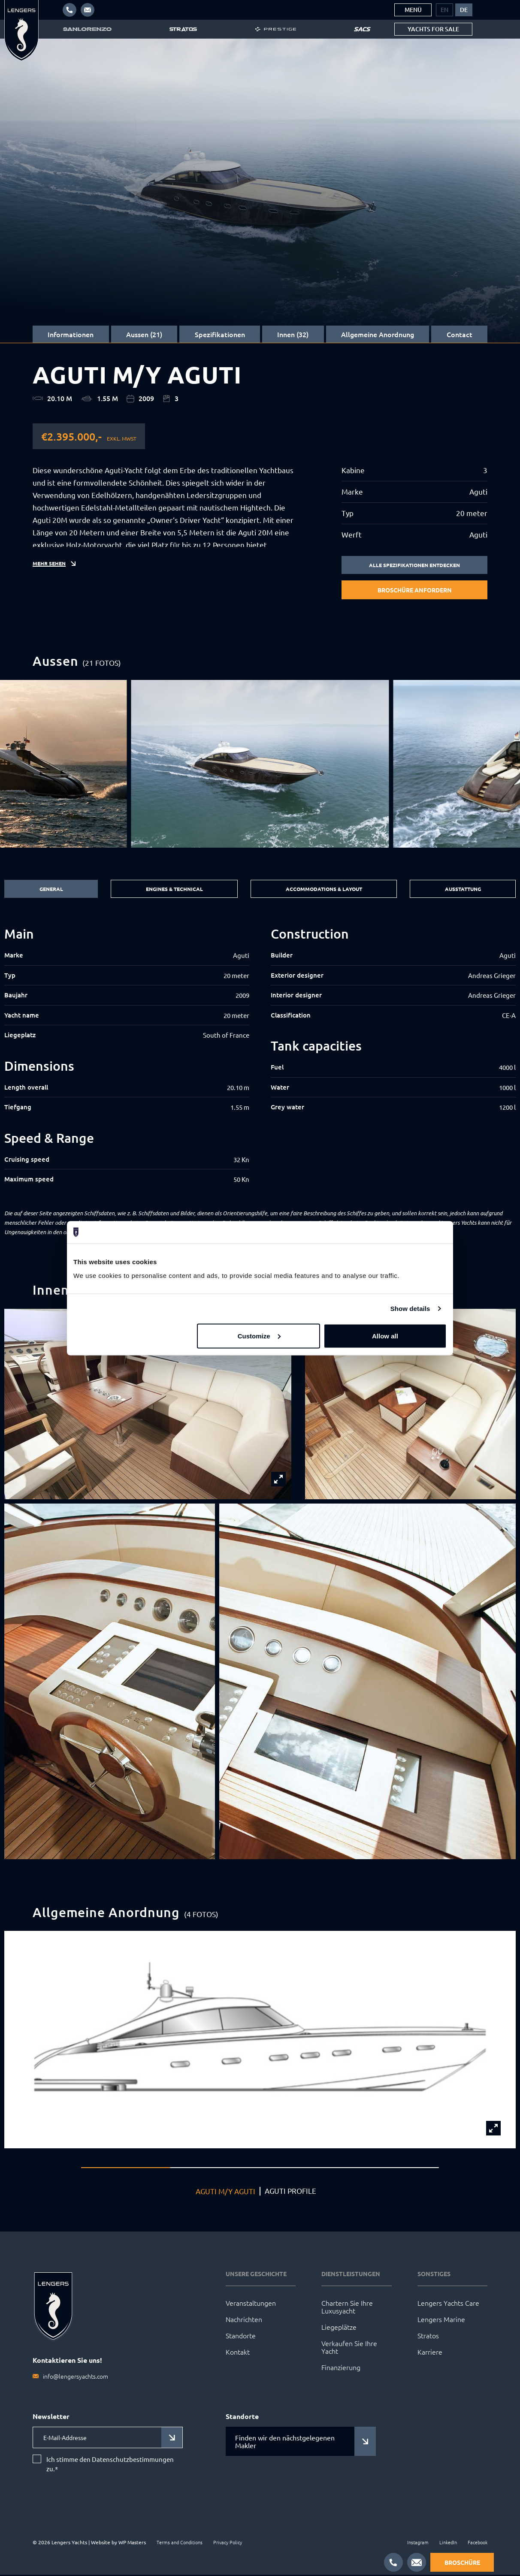 The height and width of the screenshot is (2576, 520). What do you see at coordinates (477, 2543) in the screenshot?
I see `Facebook` at bounding box center [477, 2543].